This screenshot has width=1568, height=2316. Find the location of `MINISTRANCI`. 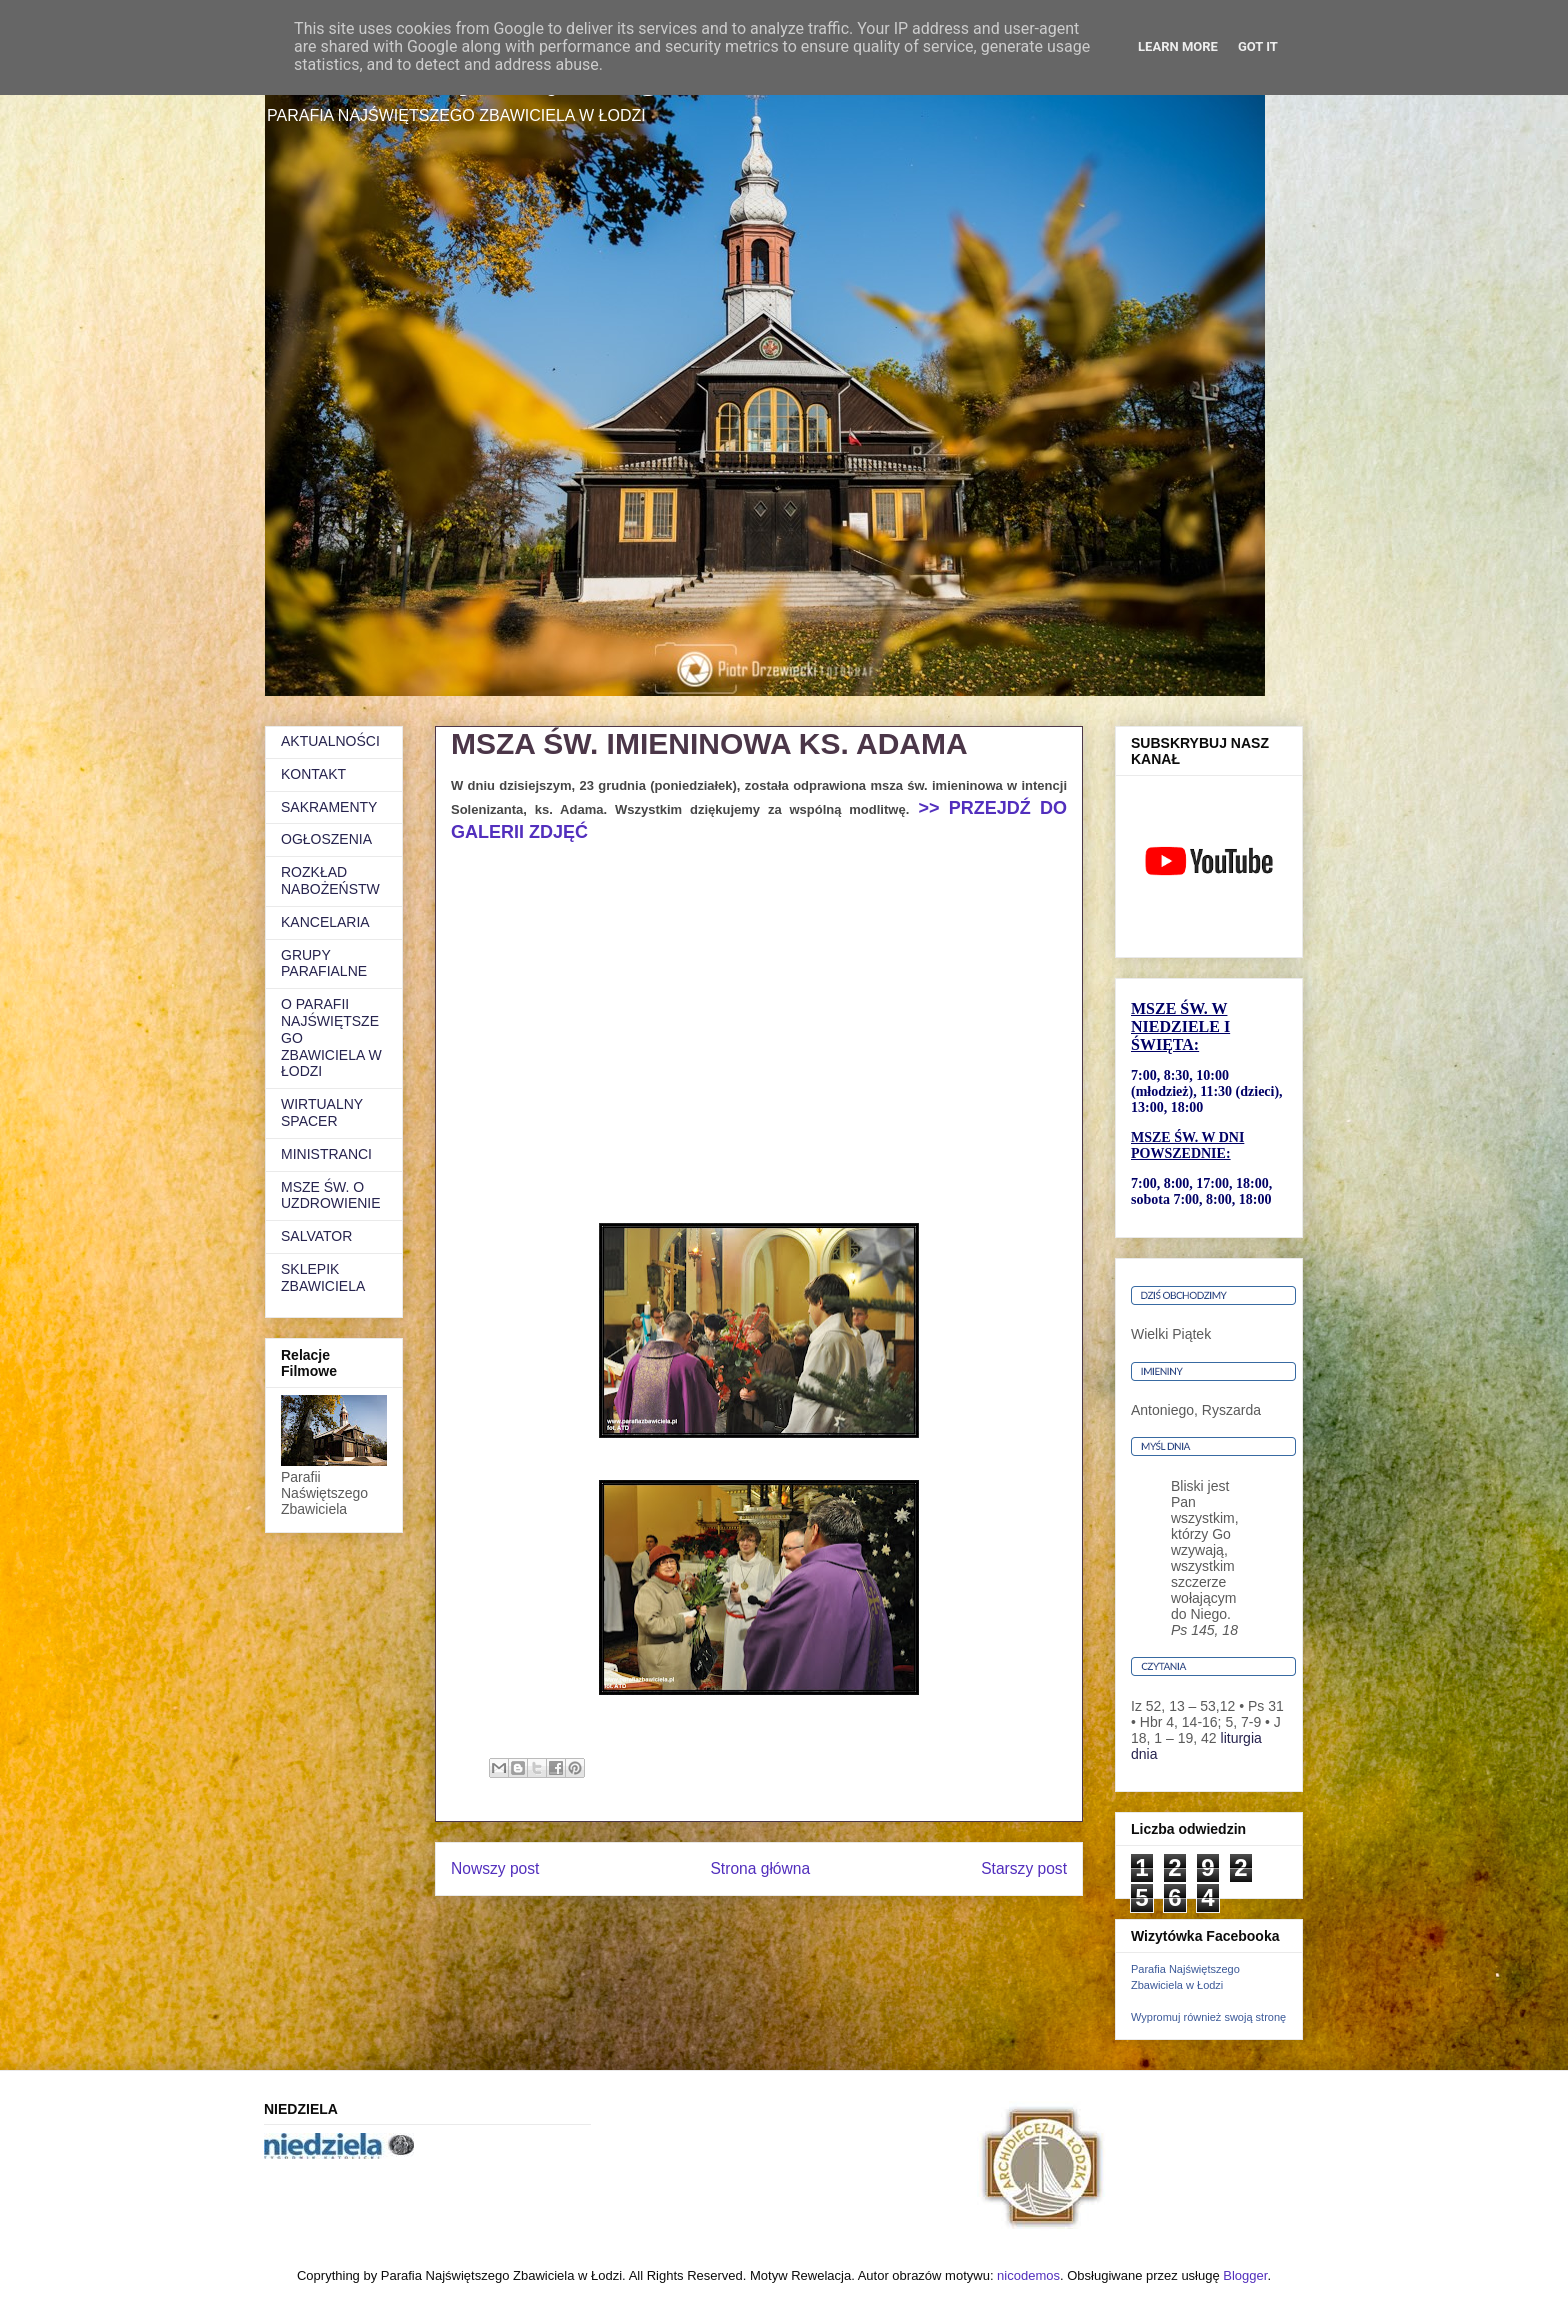

MINISTRANCI is located at coordinates (326, 1154).